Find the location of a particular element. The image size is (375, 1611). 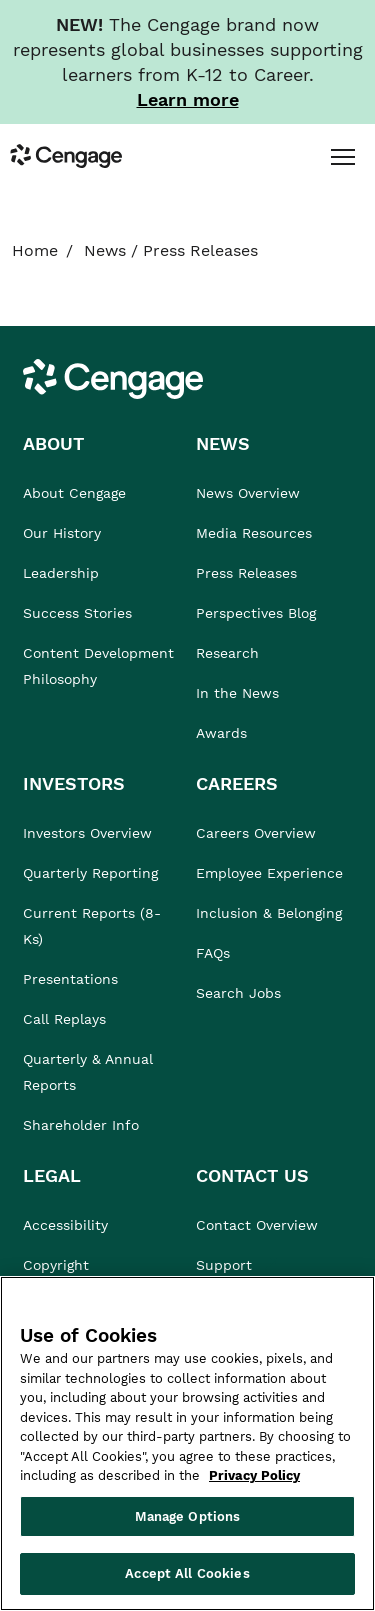

Home [link] is located at coordinates (35, 250).